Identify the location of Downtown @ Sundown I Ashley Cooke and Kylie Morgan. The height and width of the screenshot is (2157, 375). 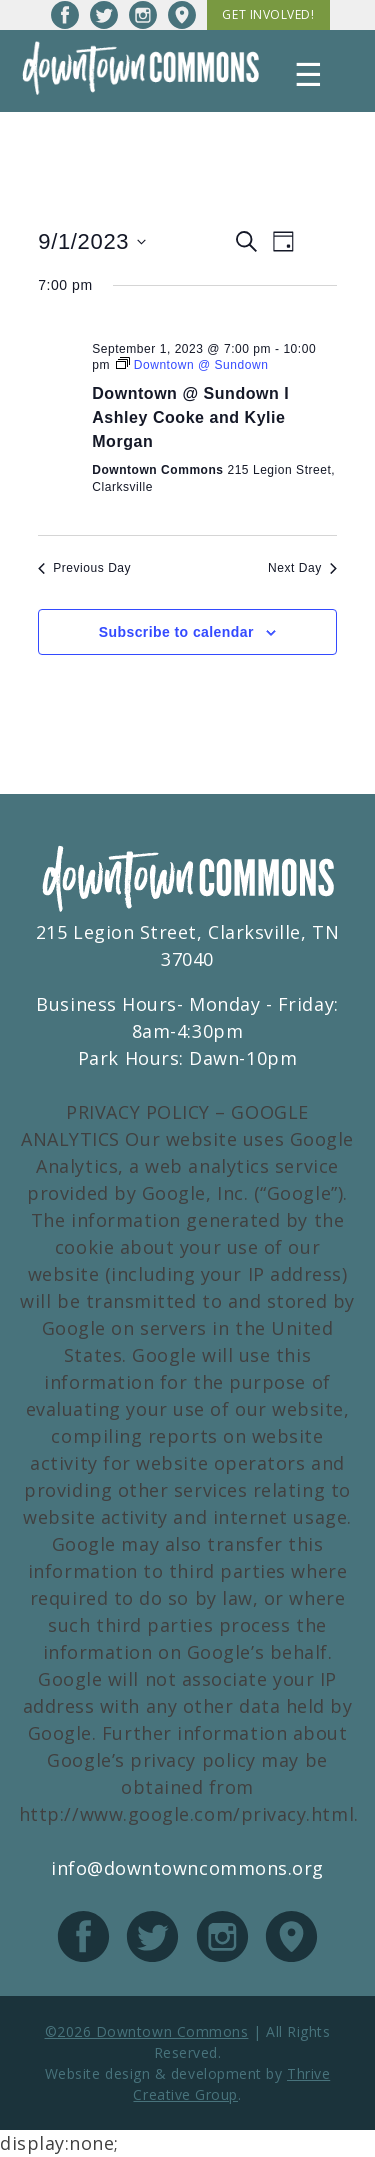
(190, 417).